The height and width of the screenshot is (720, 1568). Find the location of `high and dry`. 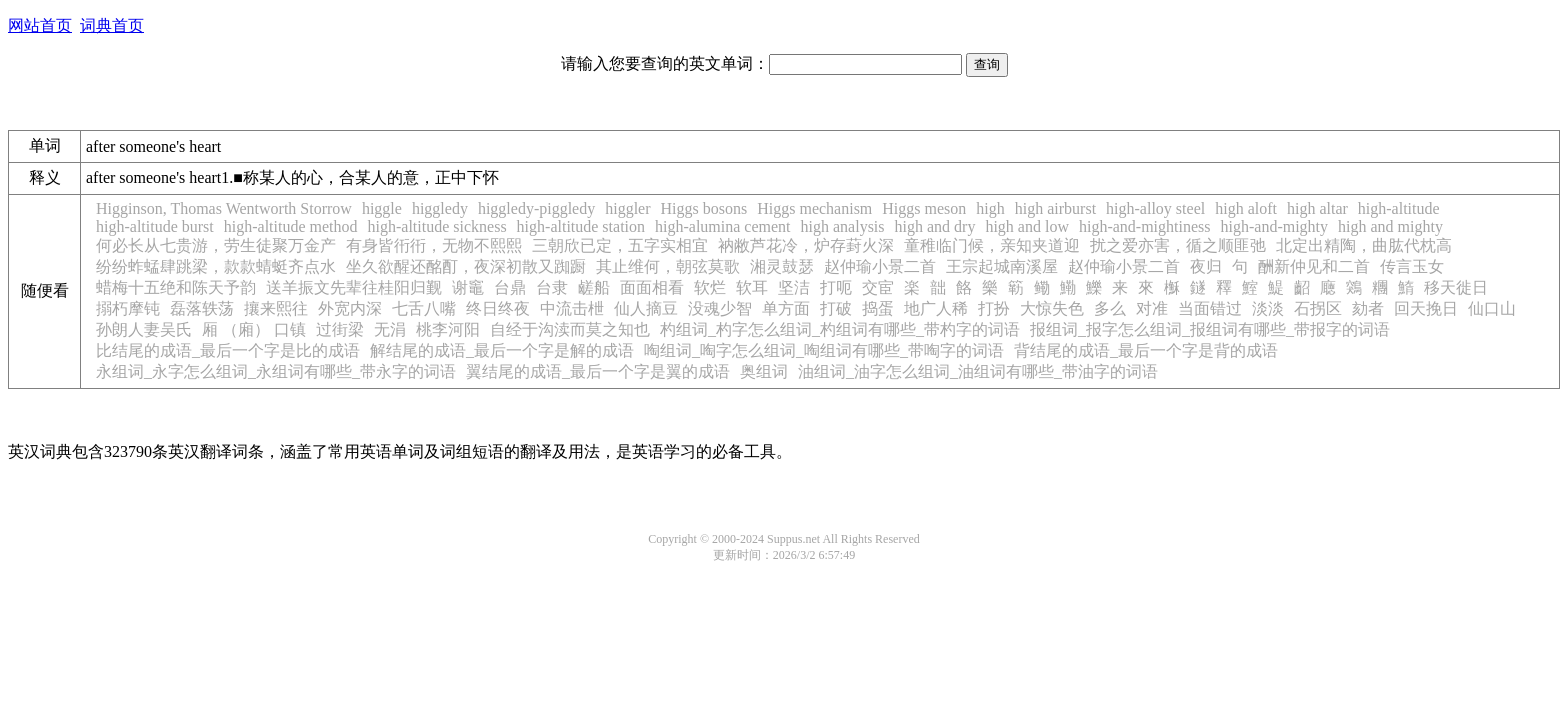

high and dry is located at coordinates (935, 226).